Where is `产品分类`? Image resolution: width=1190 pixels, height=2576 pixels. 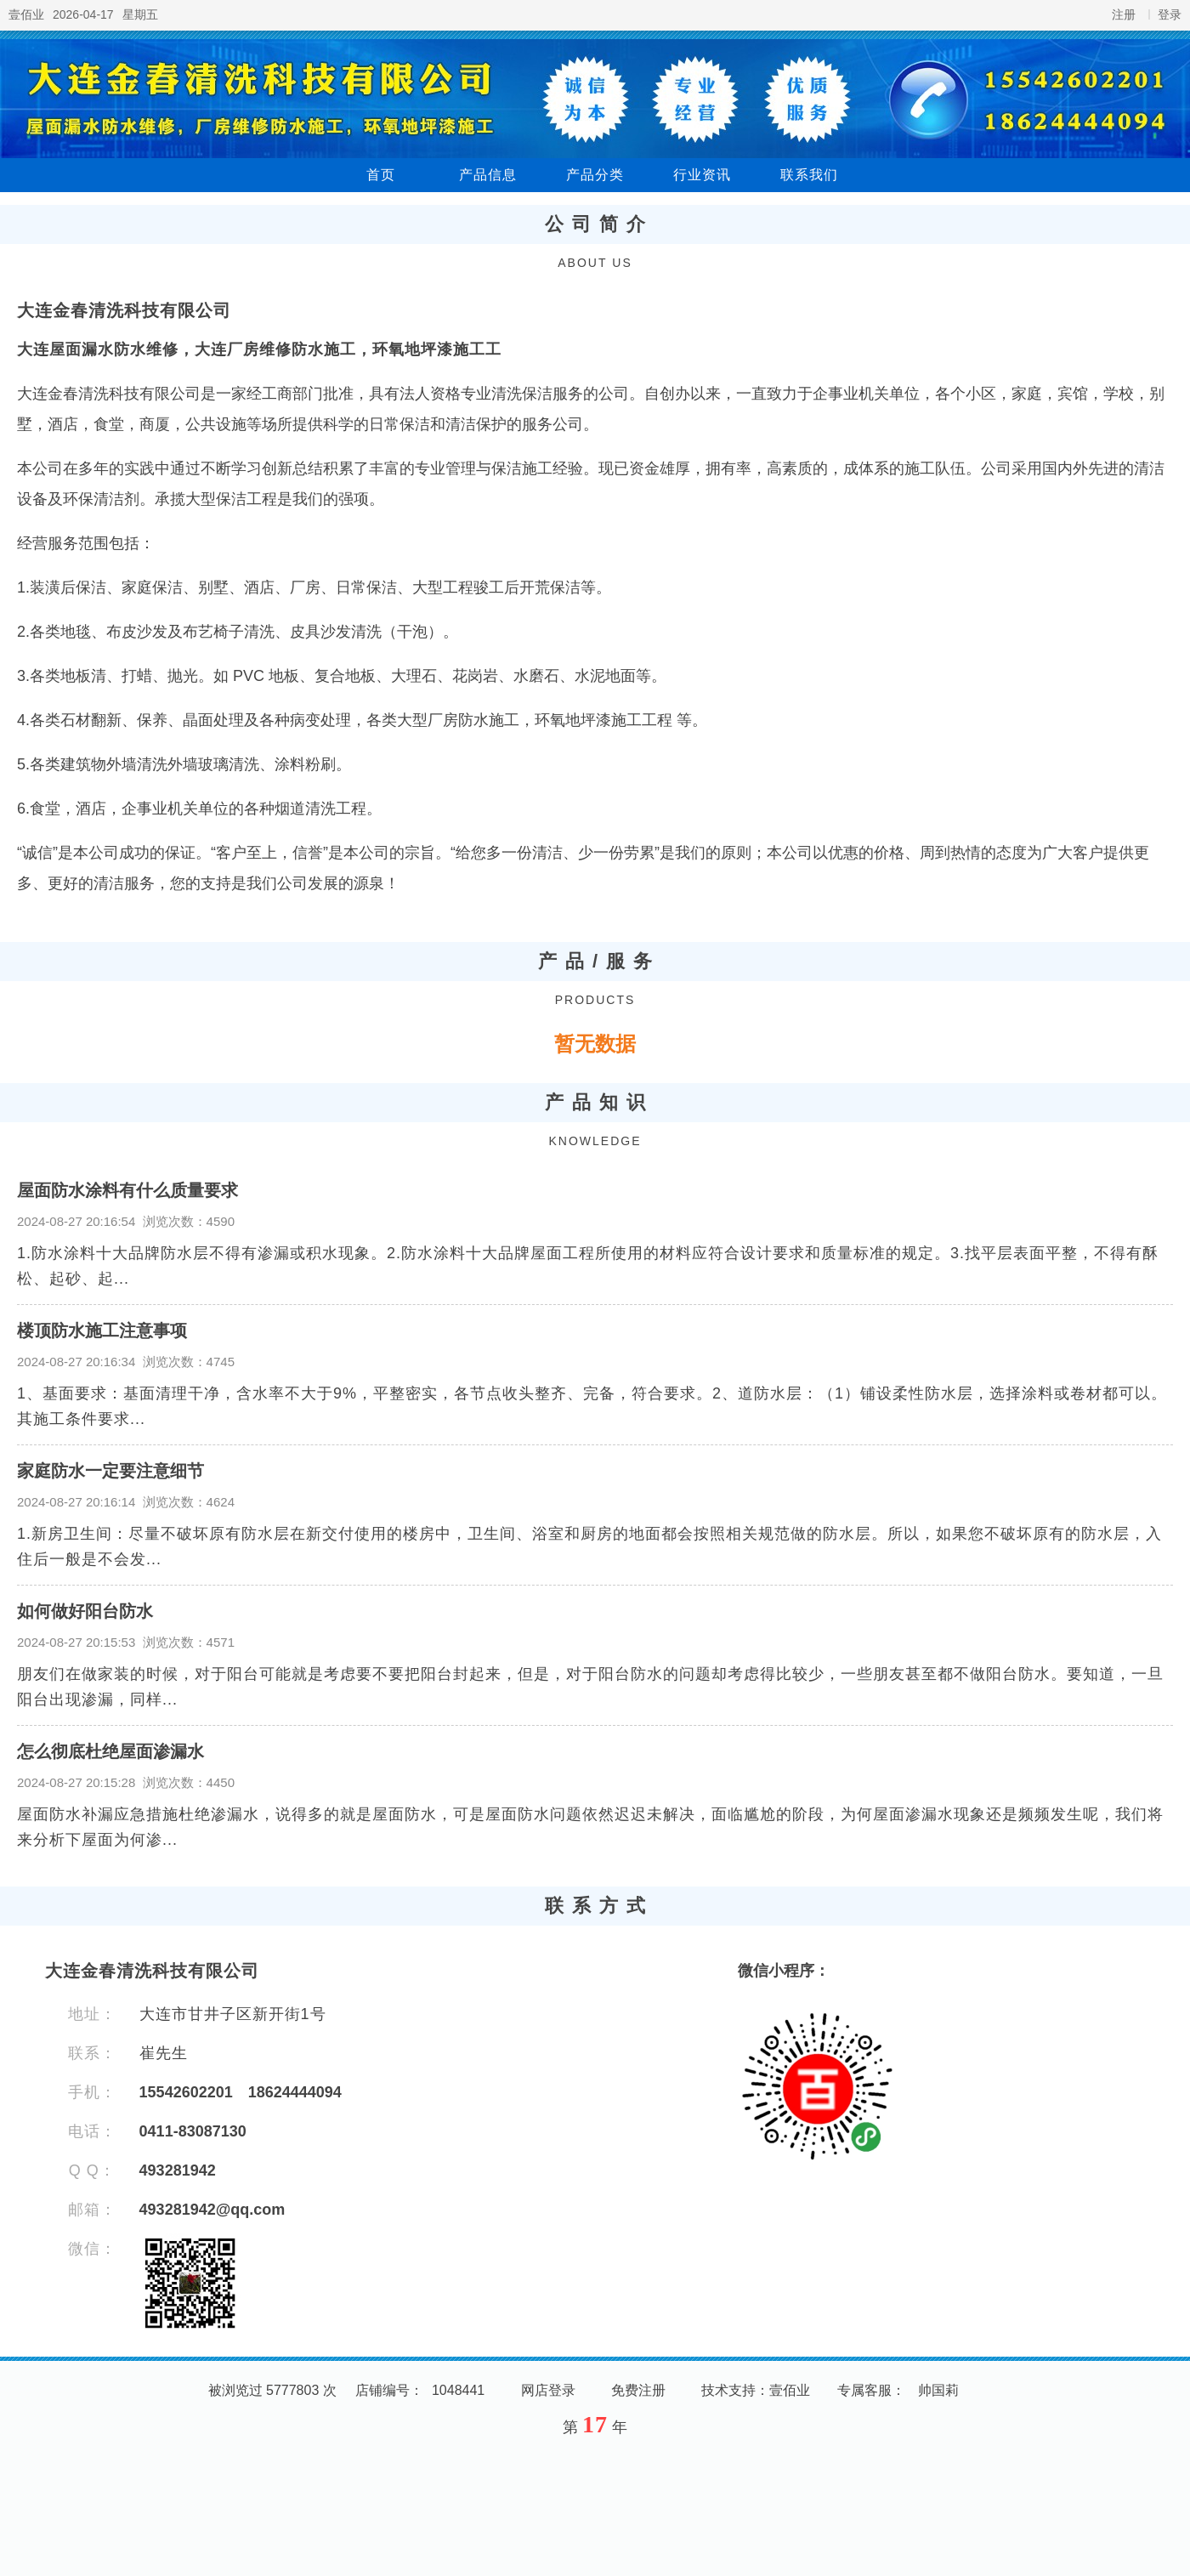 产品分类 is located at coordinates (595, 174).